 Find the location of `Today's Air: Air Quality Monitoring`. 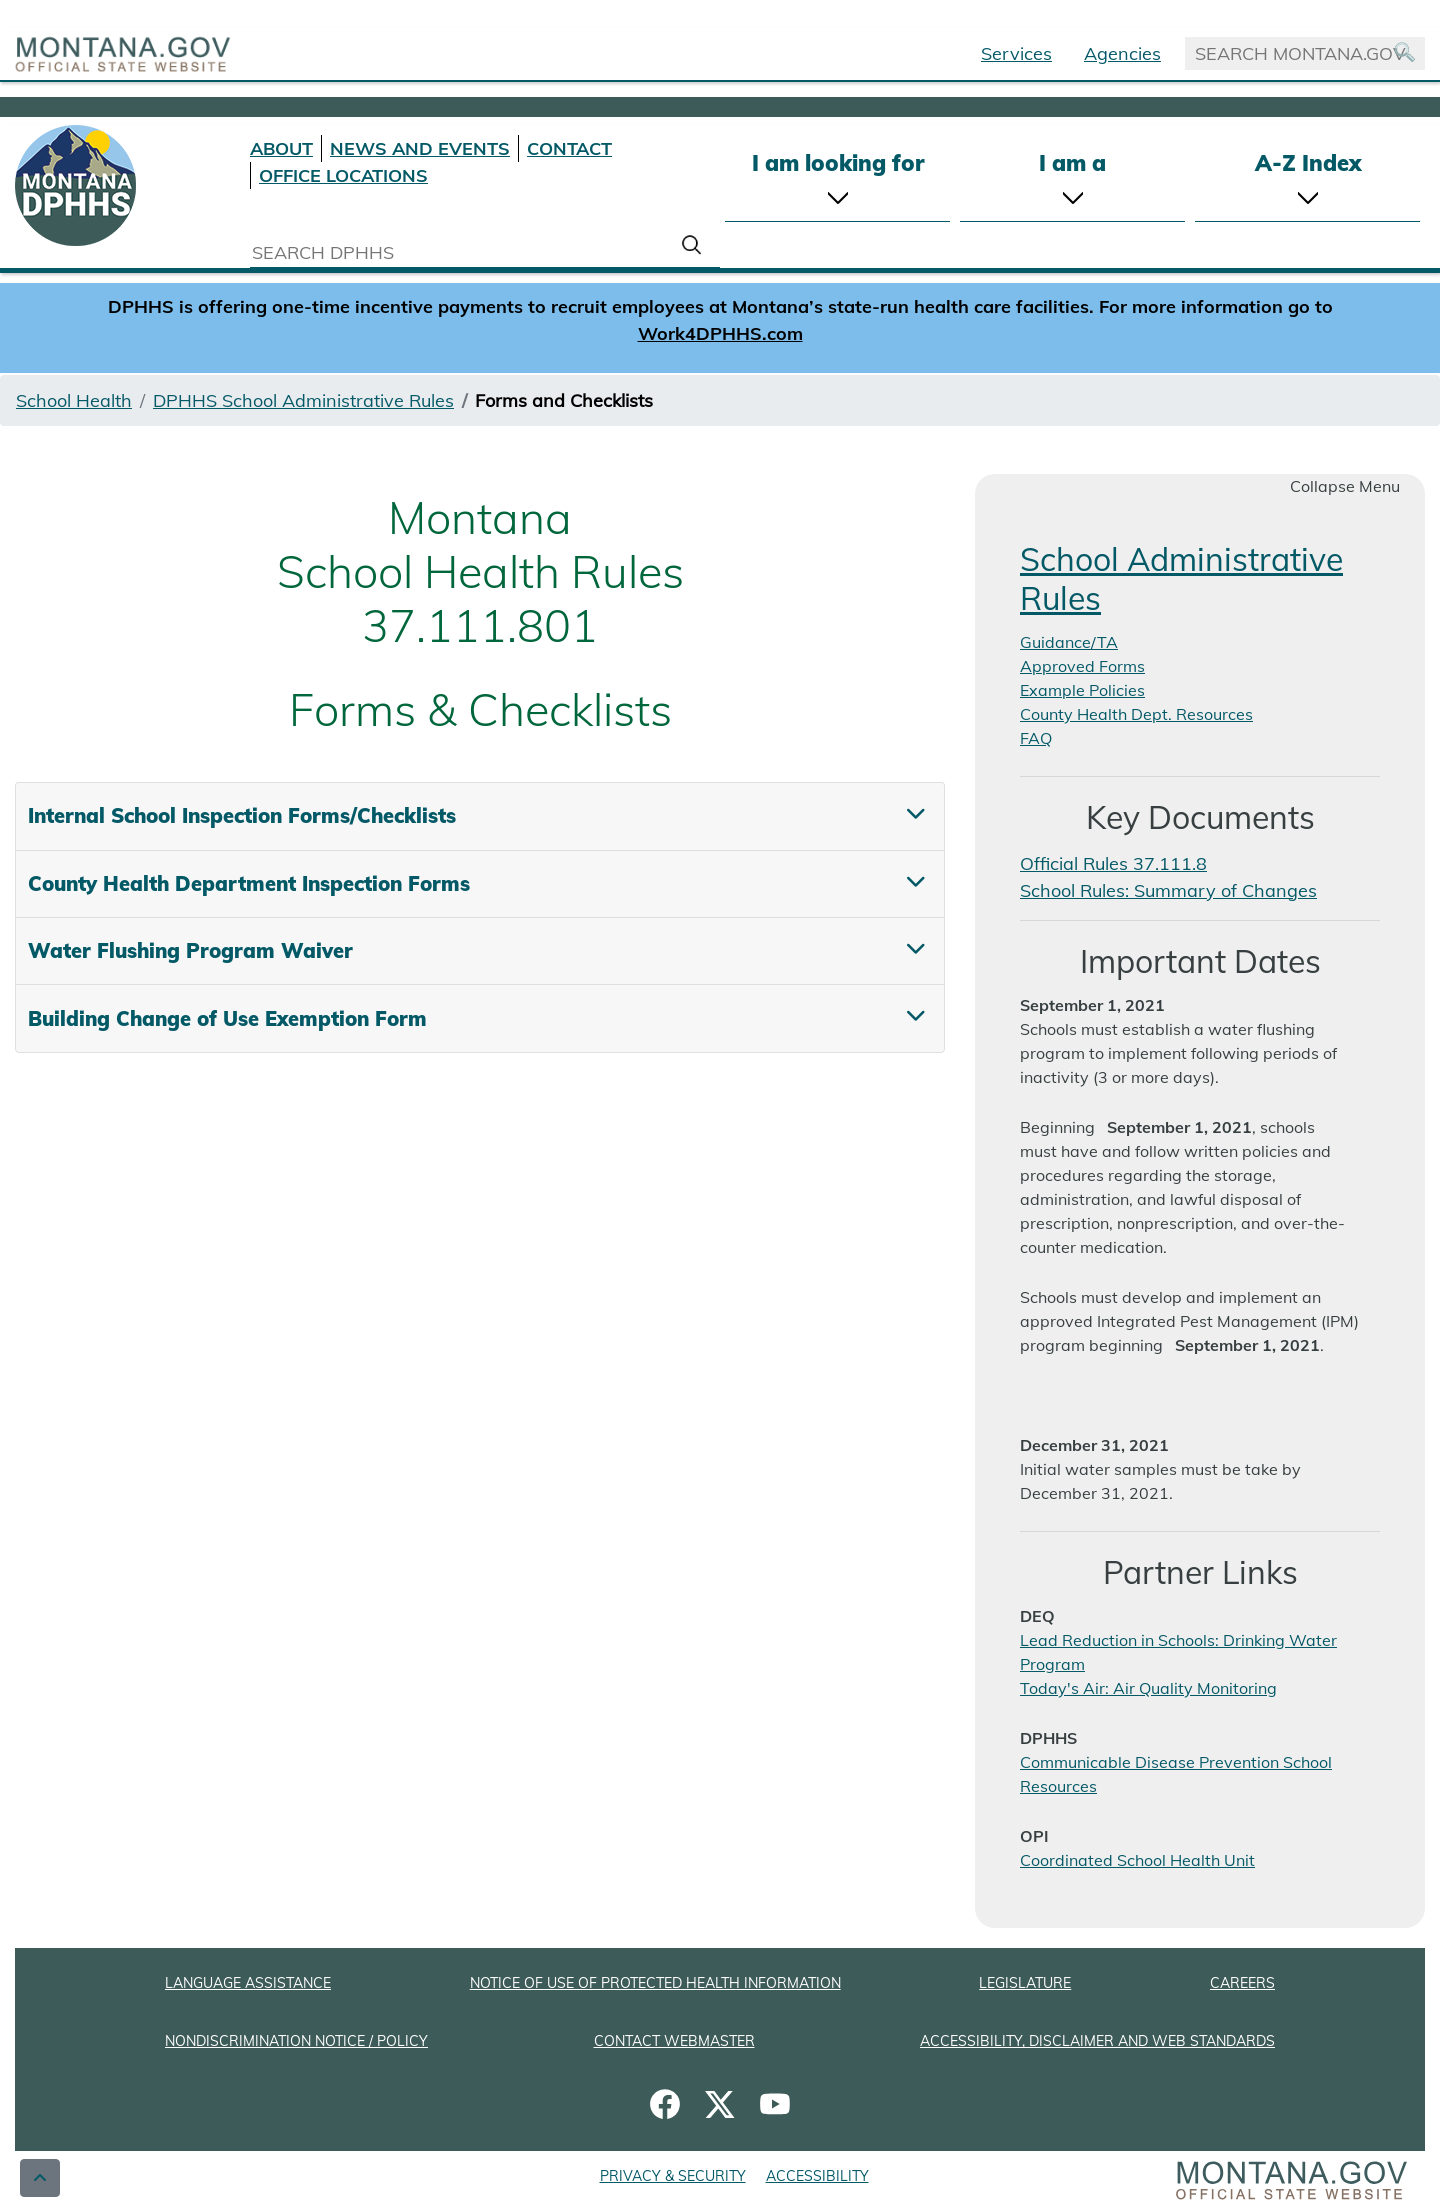

Today's Air: Air Quality Monitoring is located at coordinates (1148, 1688).